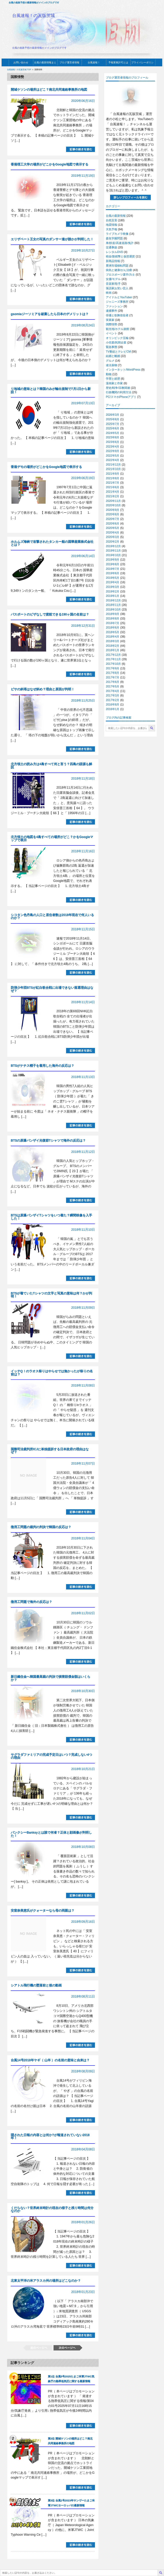  Describe the element at coordinates (111, 310) in the screenshot. I see `逮捕事件` at that location.